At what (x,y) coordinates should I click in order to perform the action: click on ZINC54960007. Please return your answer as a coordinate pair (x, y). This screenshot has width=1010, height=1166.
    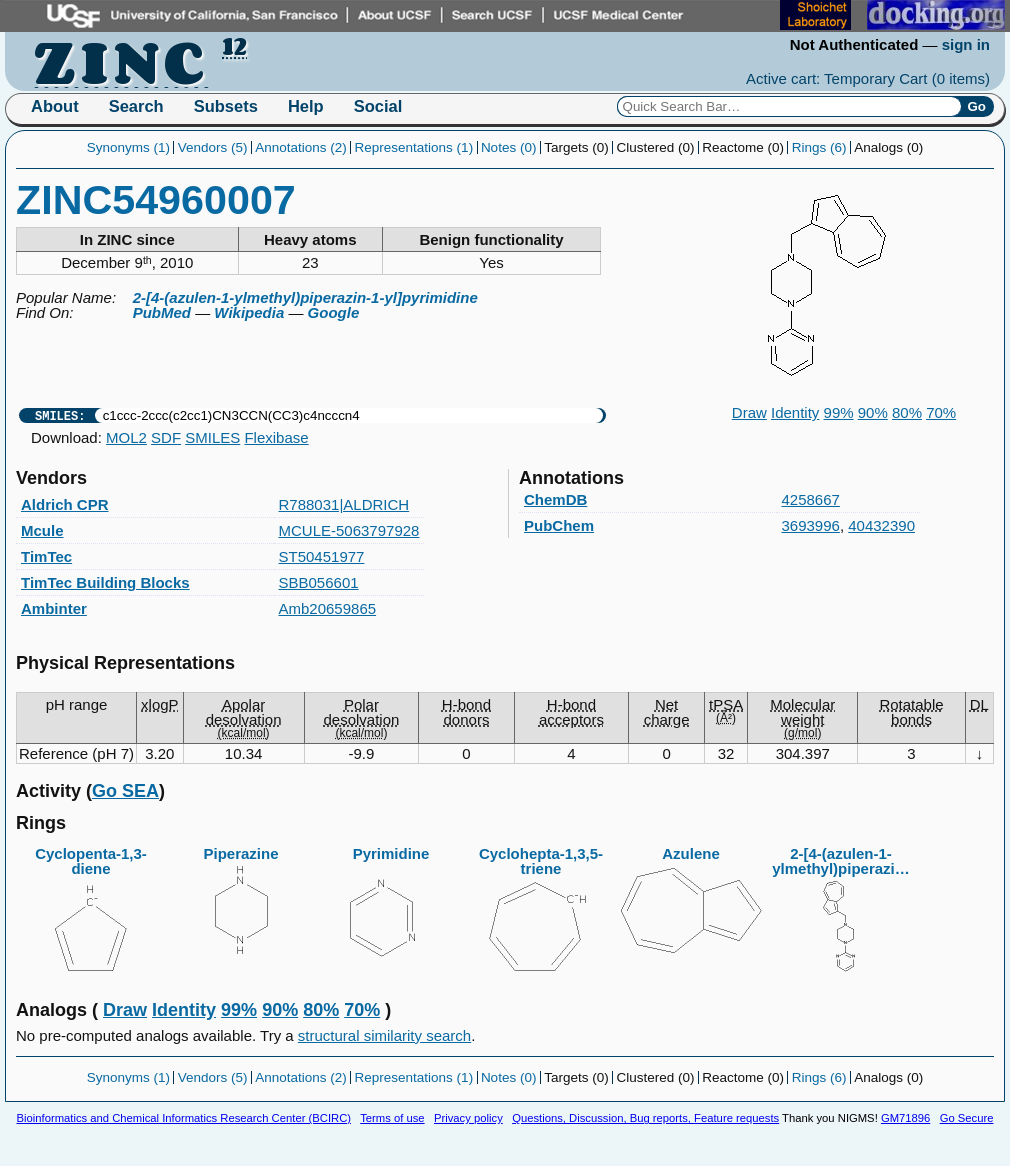
    Looking at the image, I should click on (156, 200).